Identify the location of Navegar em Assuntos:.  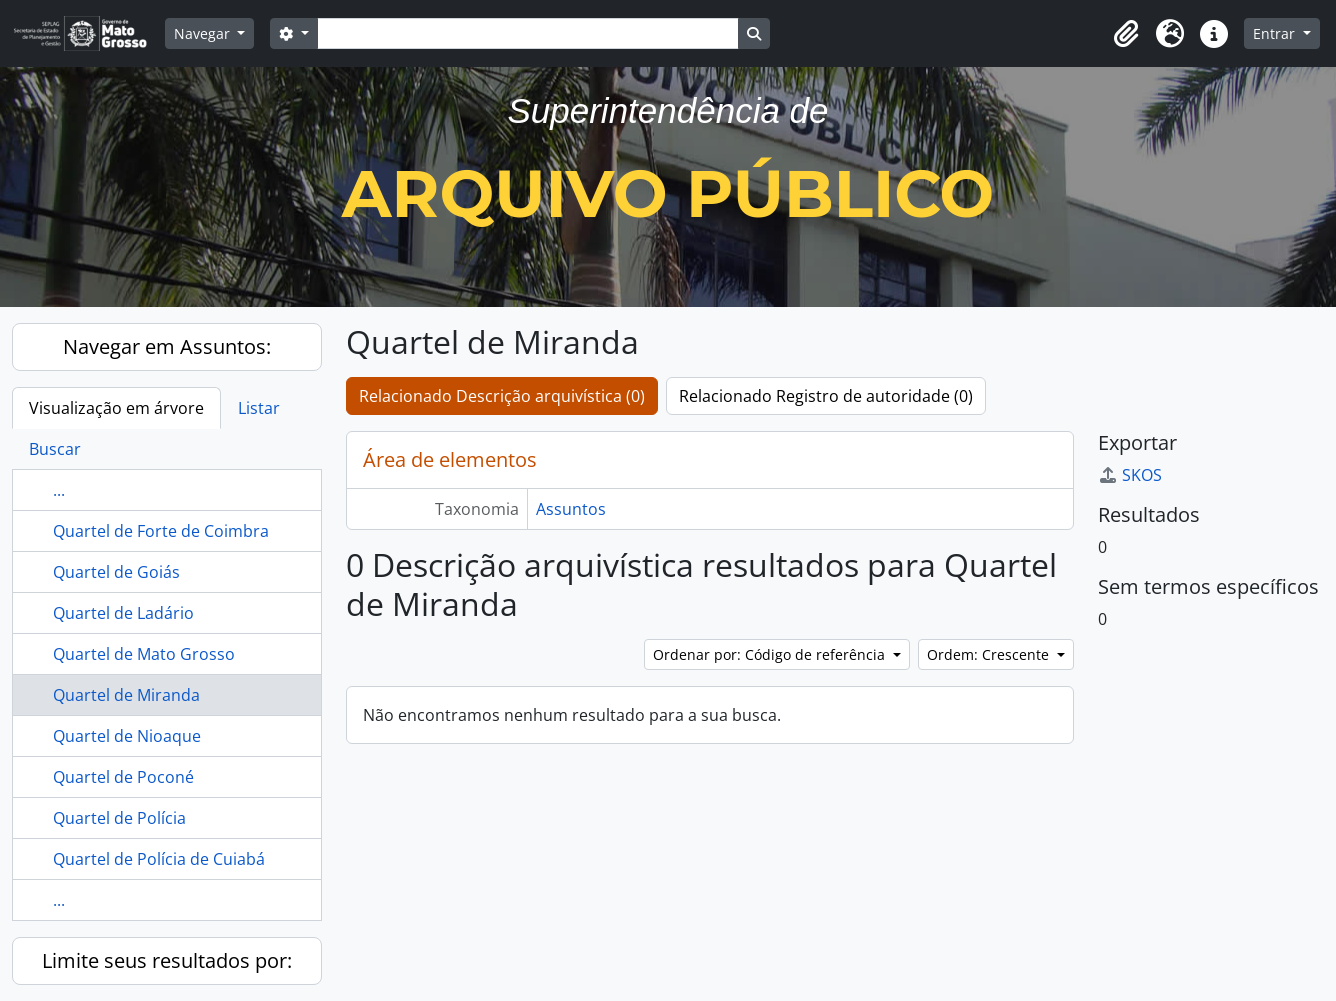
(167, 346).